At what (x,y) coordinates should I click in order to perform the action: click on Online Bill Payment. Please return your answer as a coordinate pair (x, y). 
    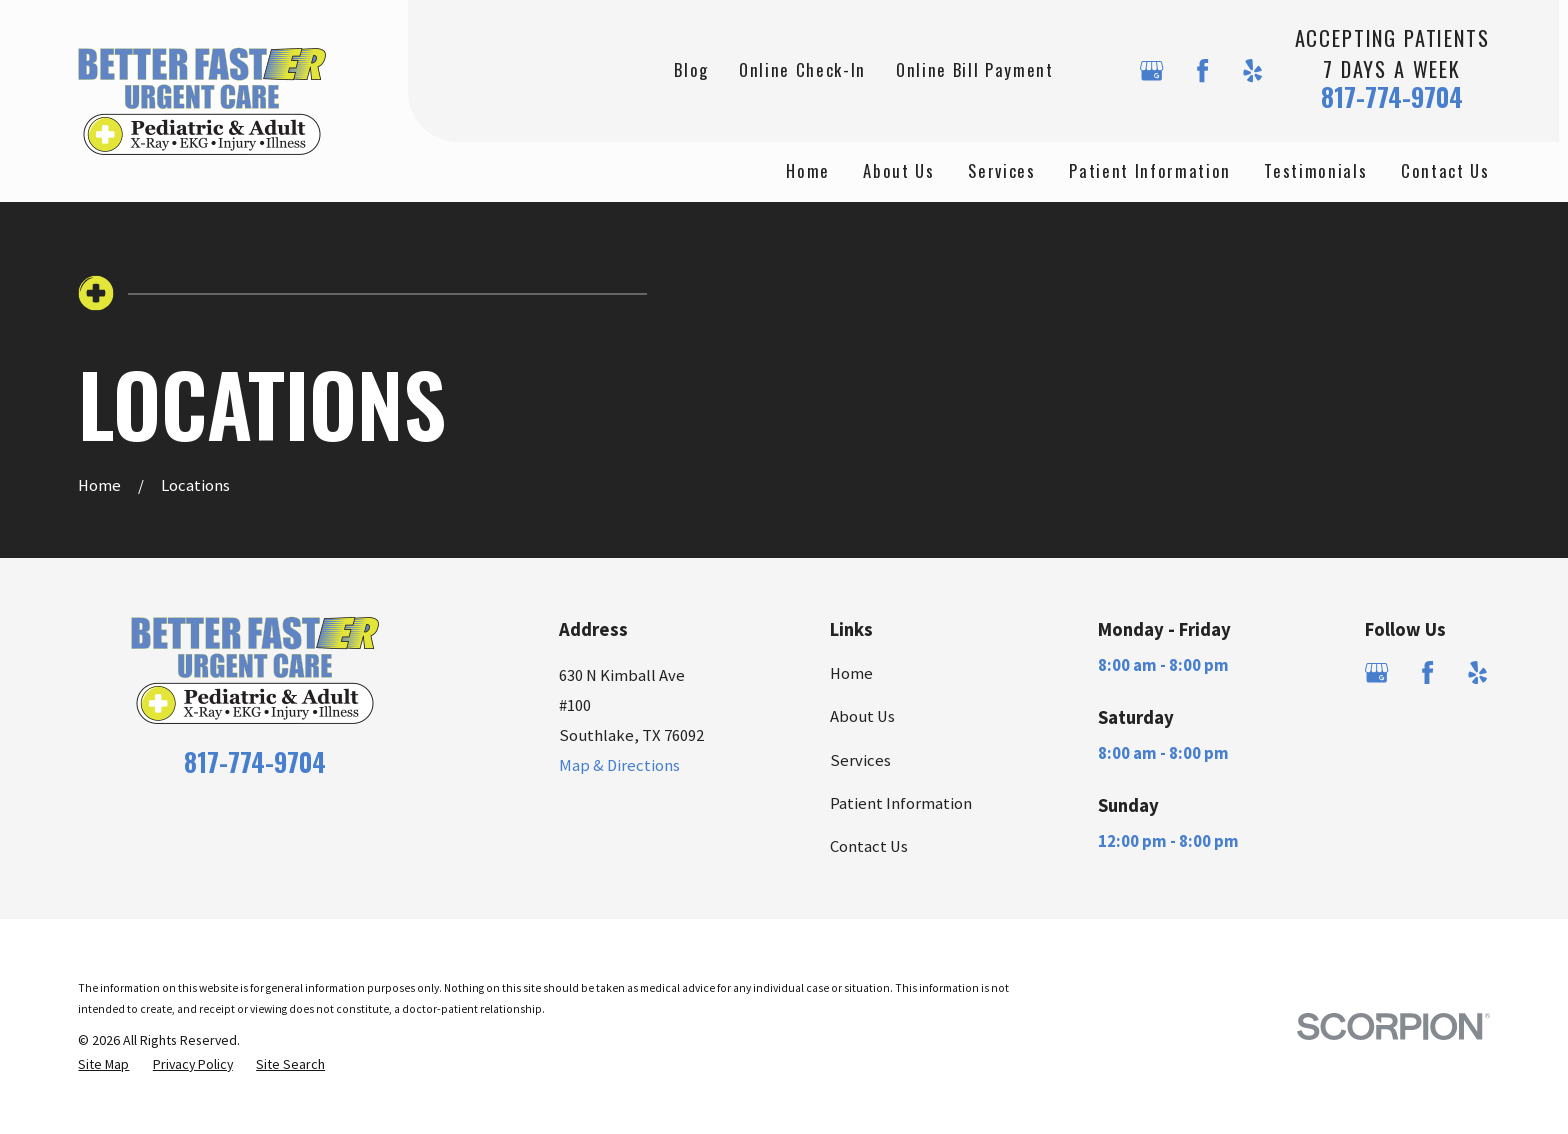
    Looking at the image, I should click on (975, 69).